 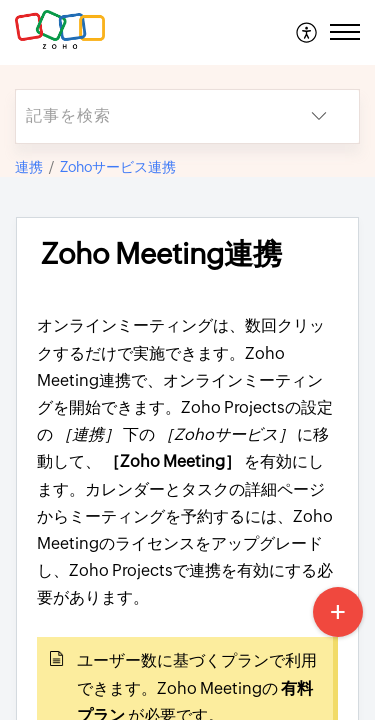 What do you see at coordinates (307, 32) in the screenshot?
I see `[menuitem]` at bounding box center [307, 32].